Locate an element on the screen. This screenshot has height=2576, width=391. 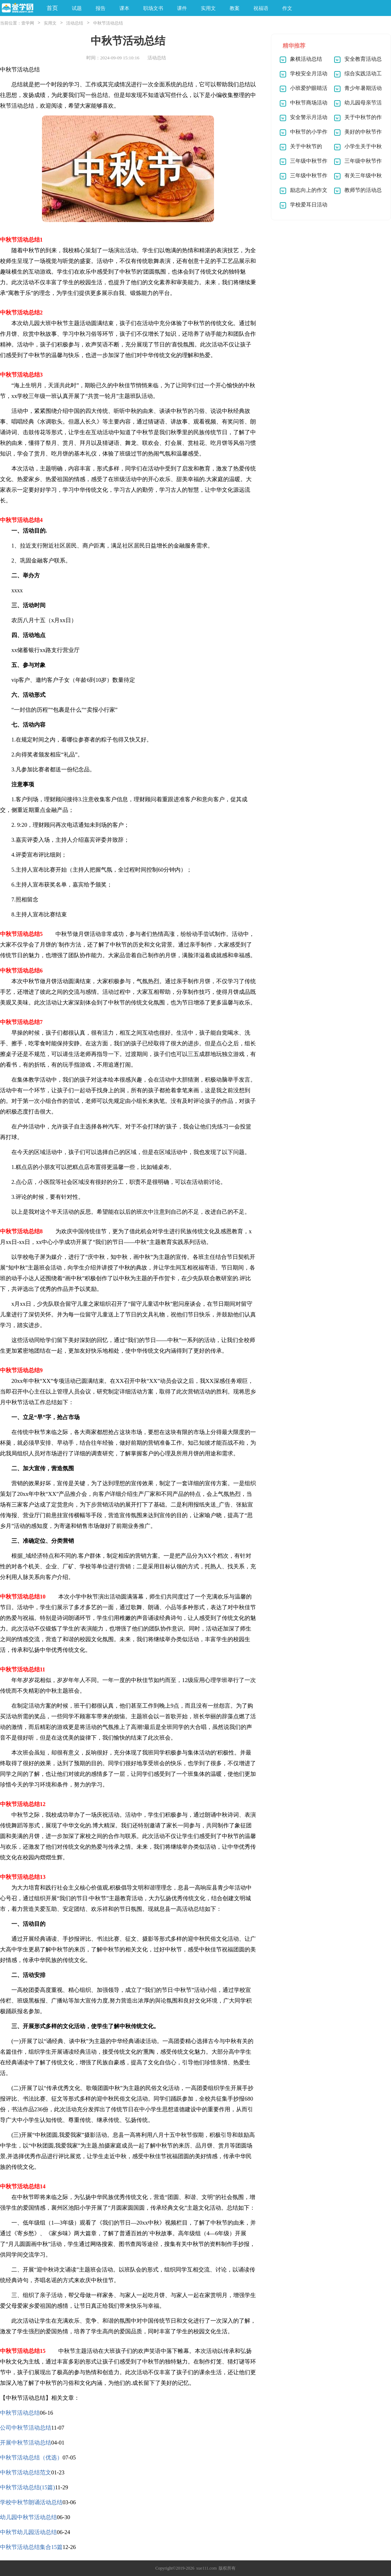
首页 is located at coordinates (52, 8).